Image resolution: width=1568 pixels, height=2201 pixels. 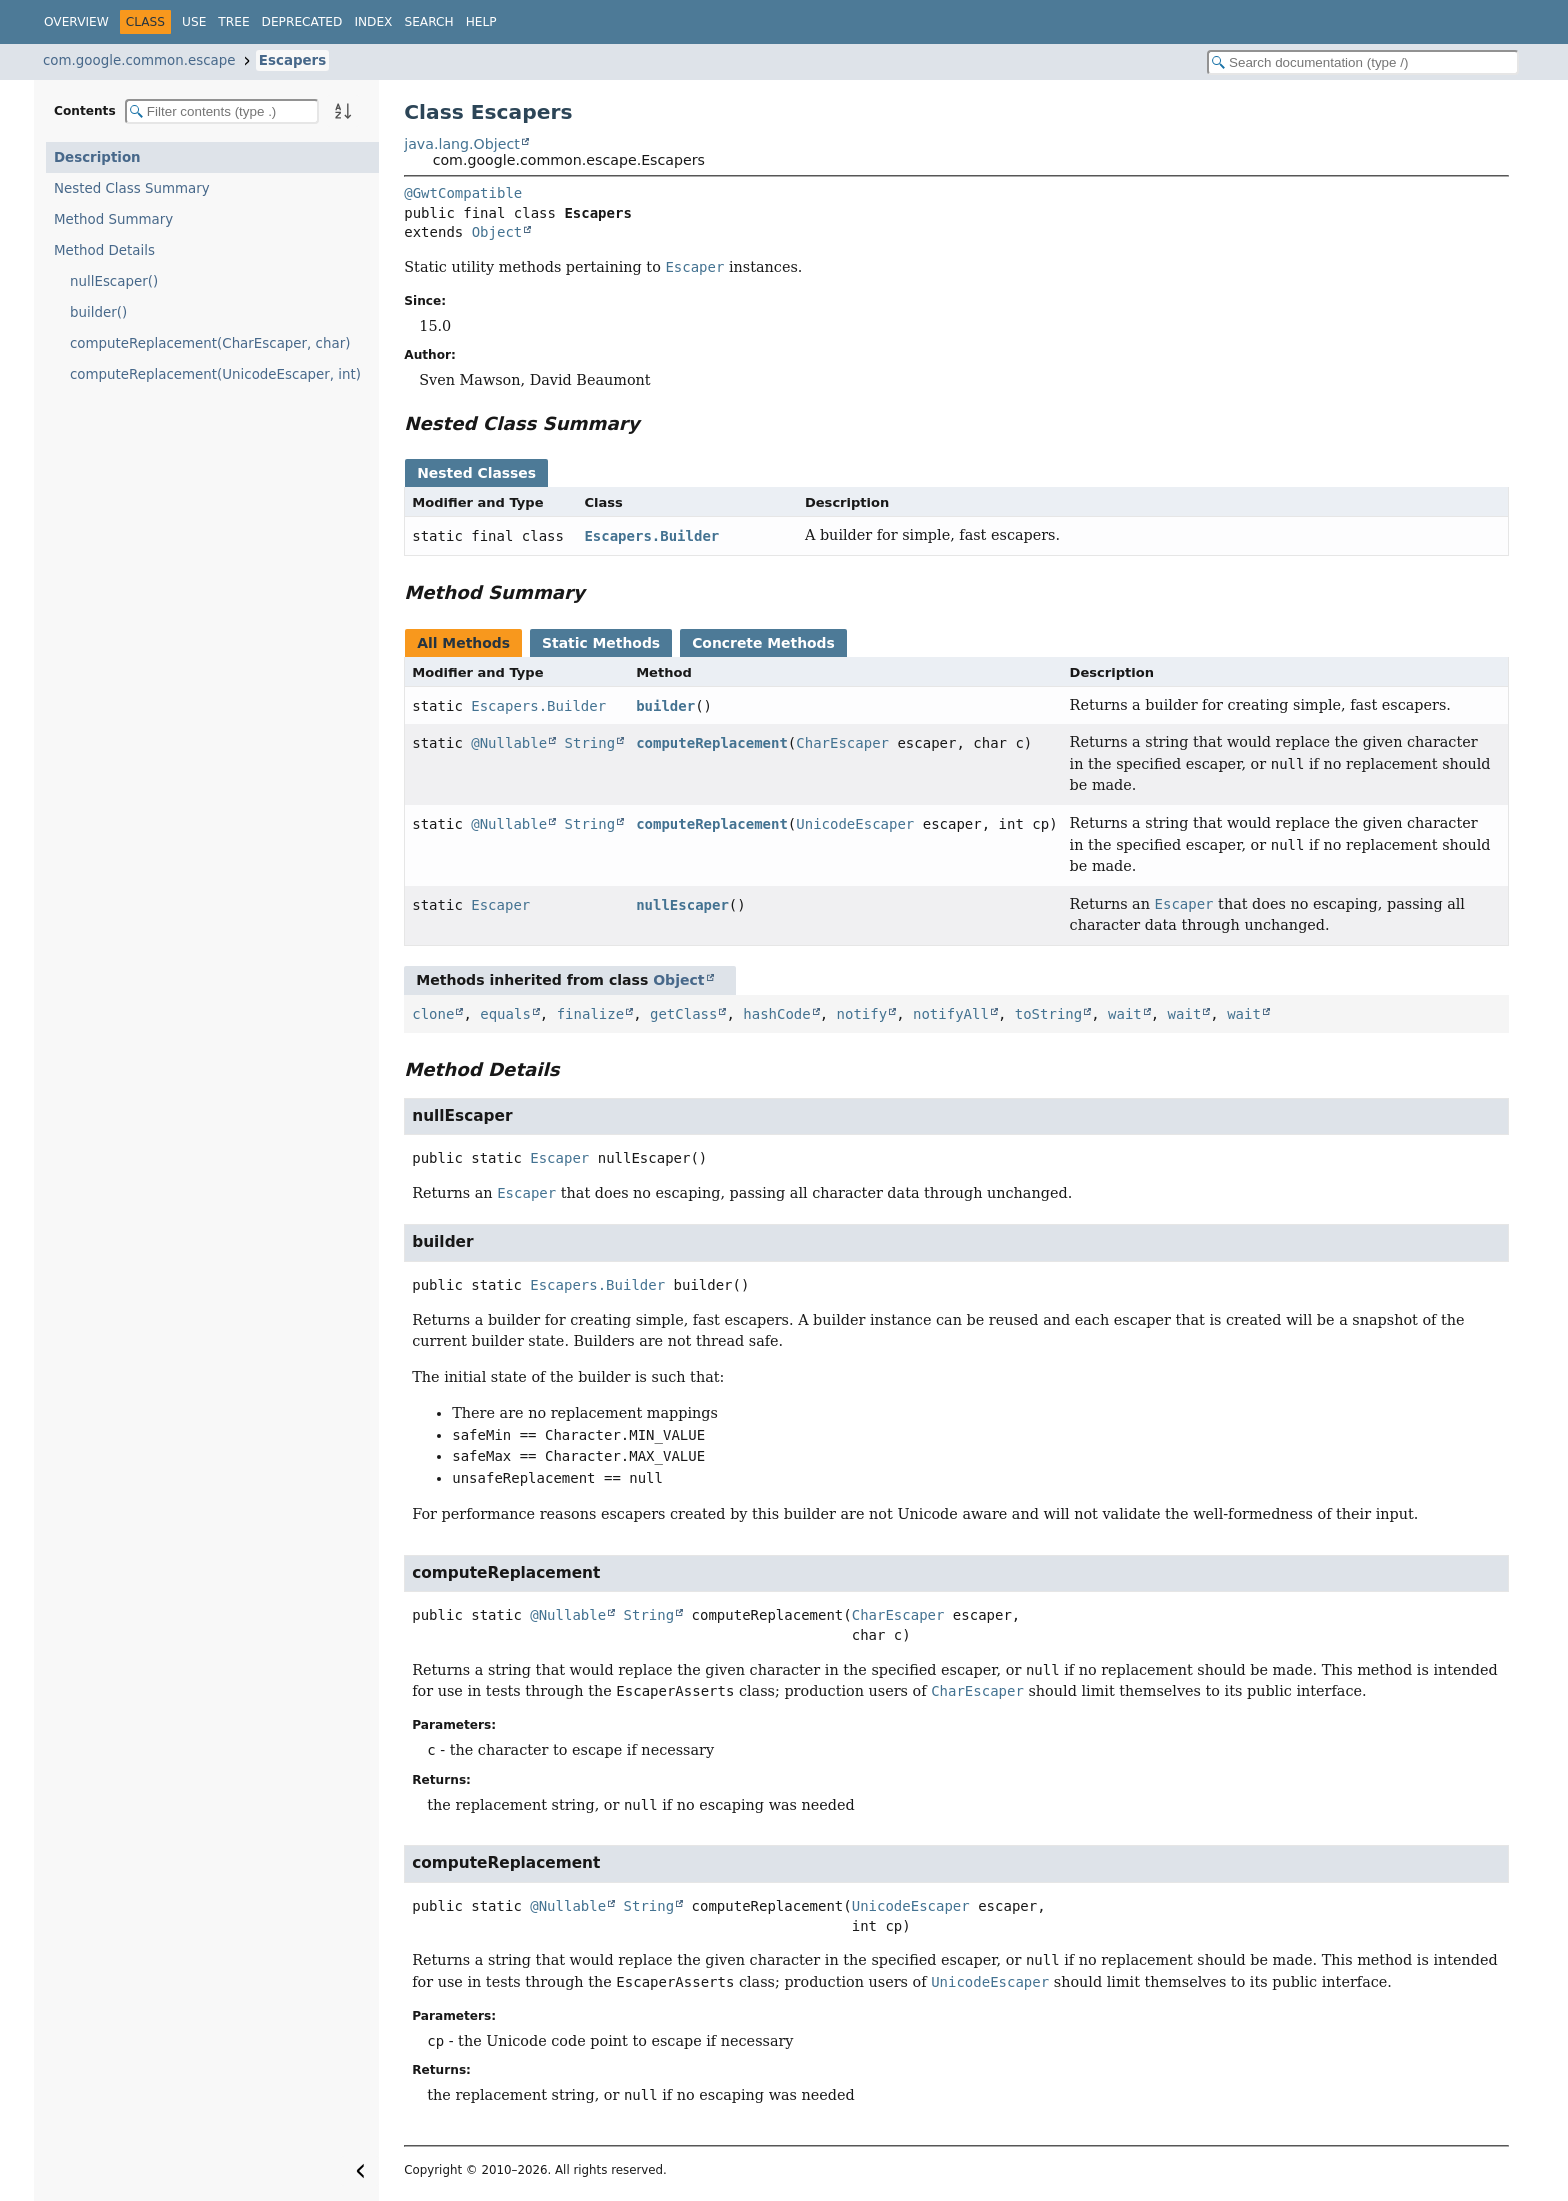 I want to click on @GwtCompatible, so click(x=463, y=193).